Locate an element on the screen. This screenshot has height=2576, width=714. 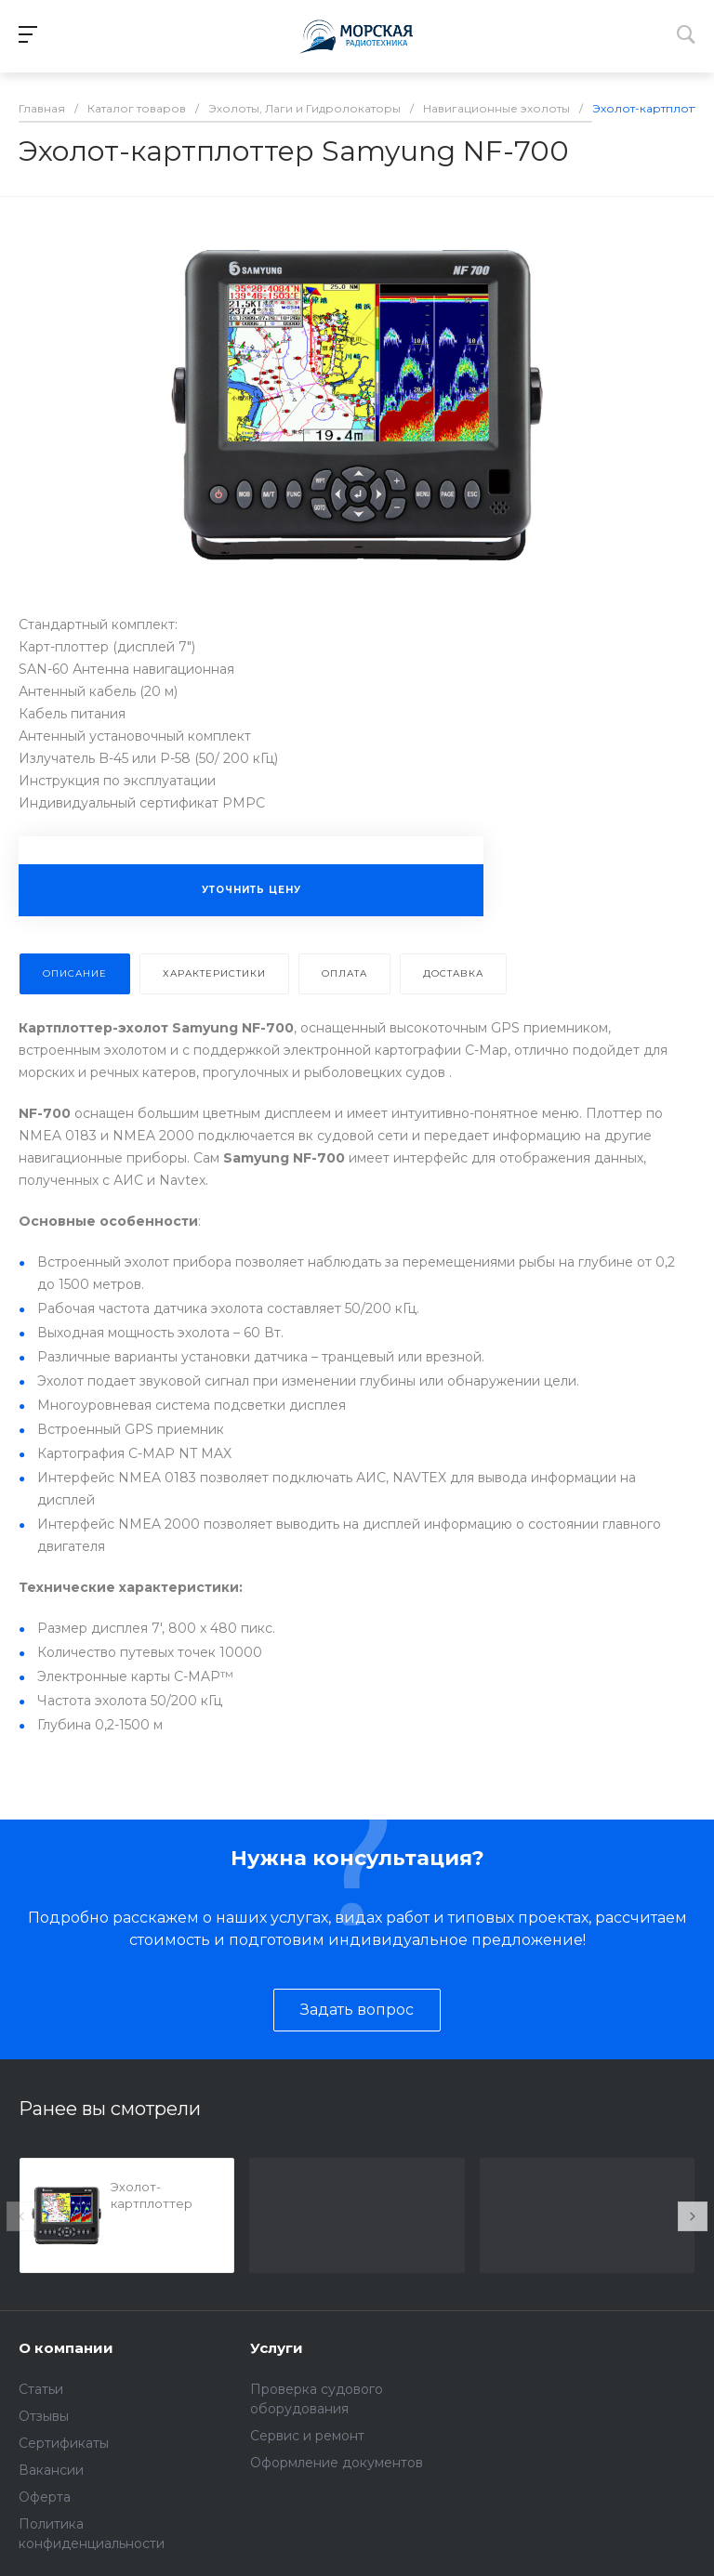
О компании is located at coordinates (66, 2348).